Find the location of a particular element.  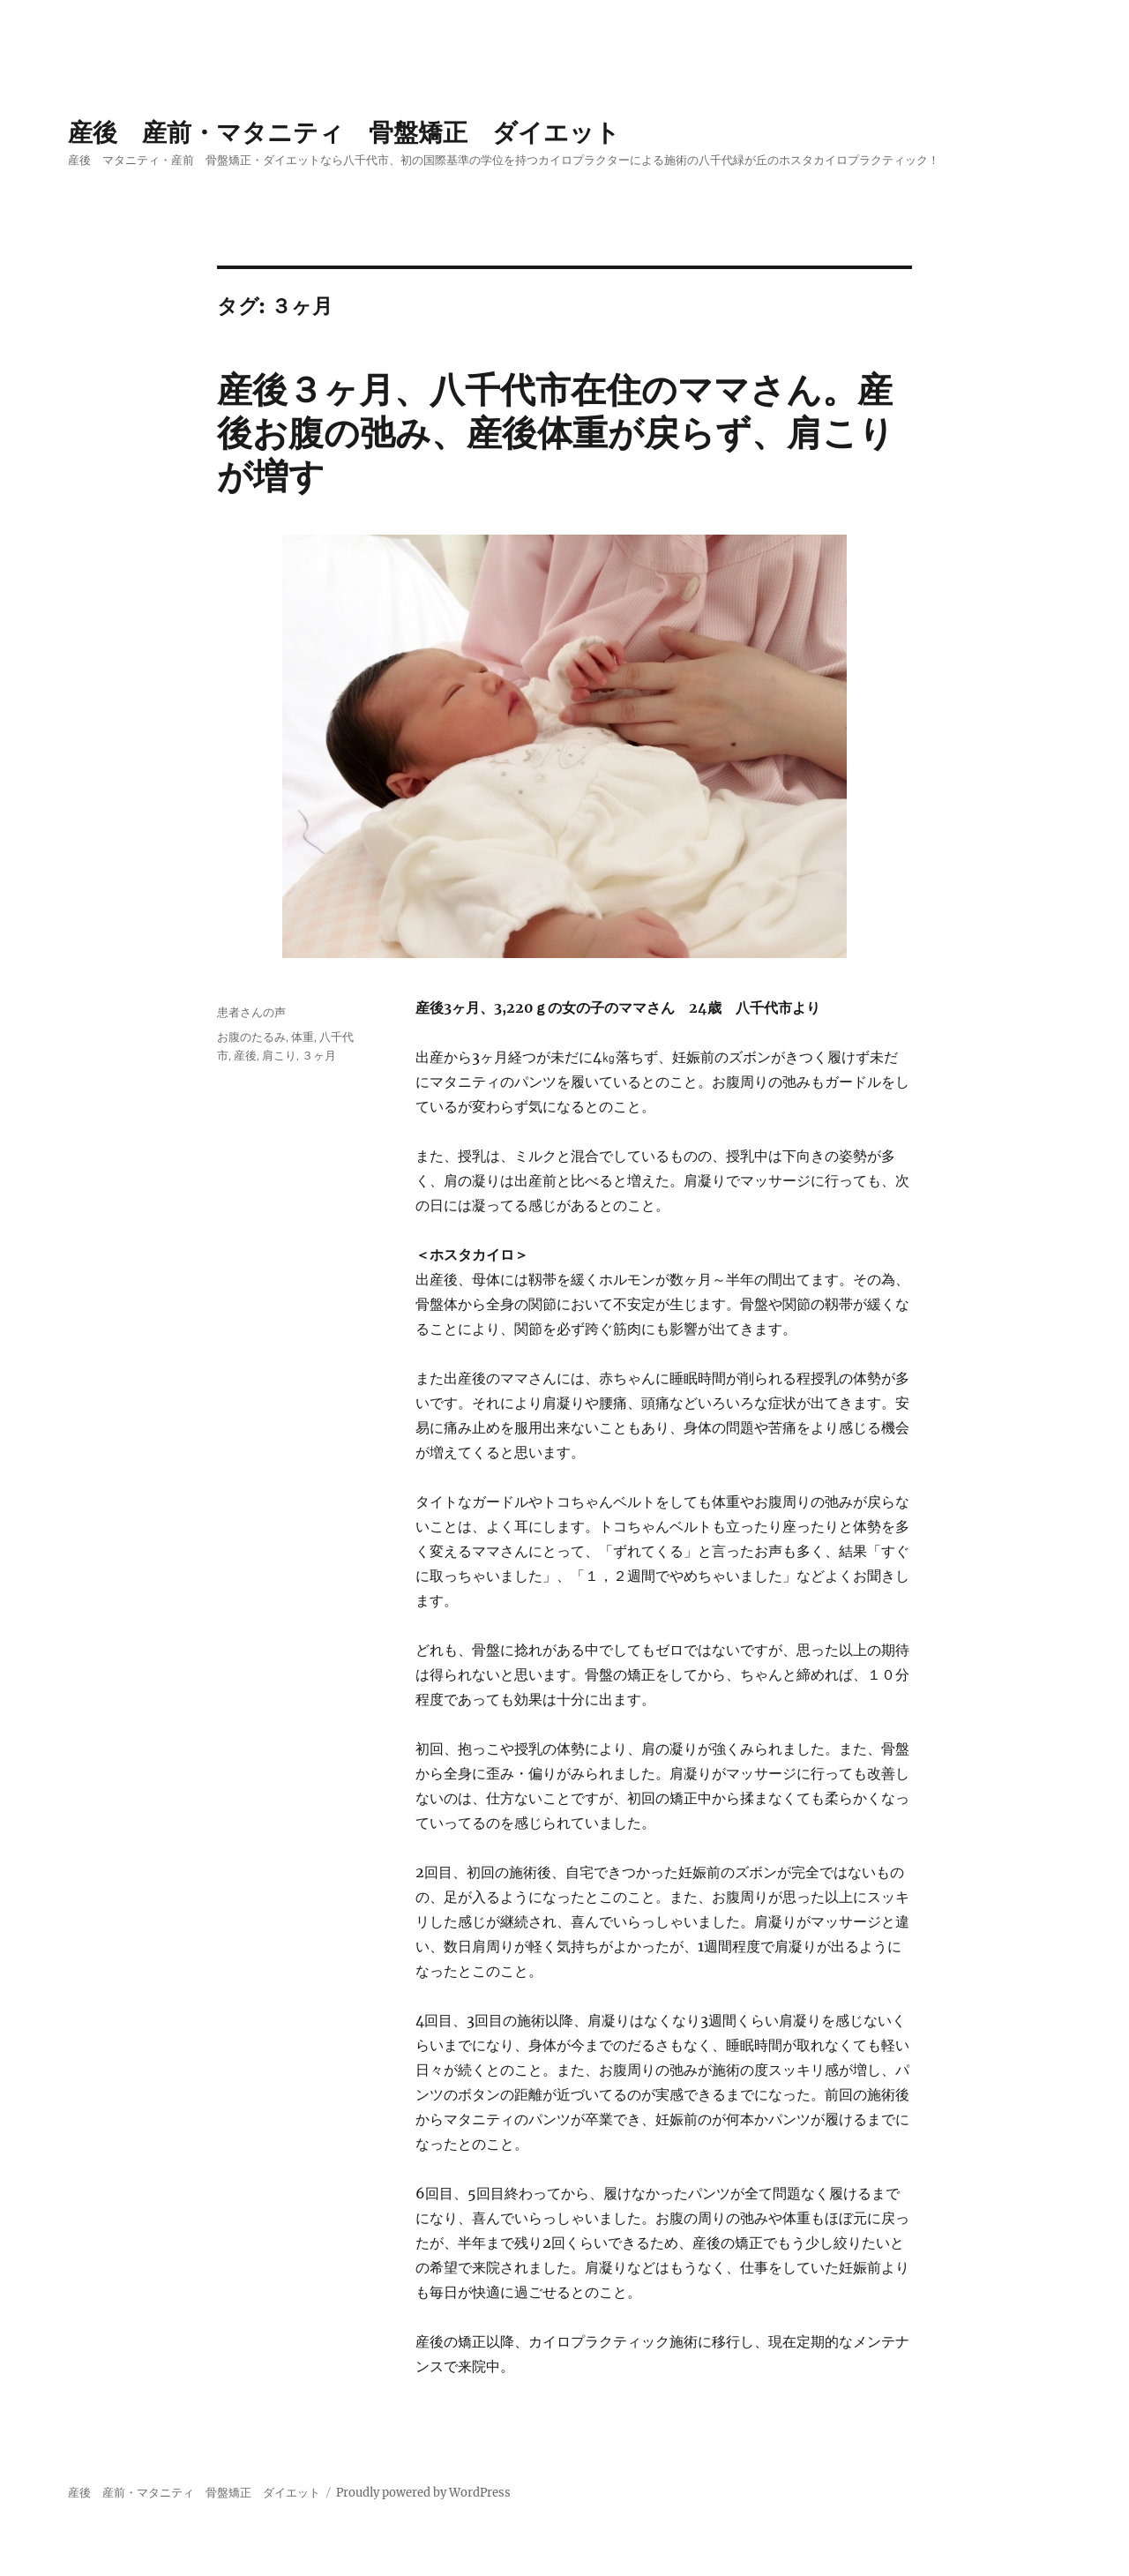

産後 産前・マタニティ 骨盤矯正 ダイエット is located at coordinates (344, 132).